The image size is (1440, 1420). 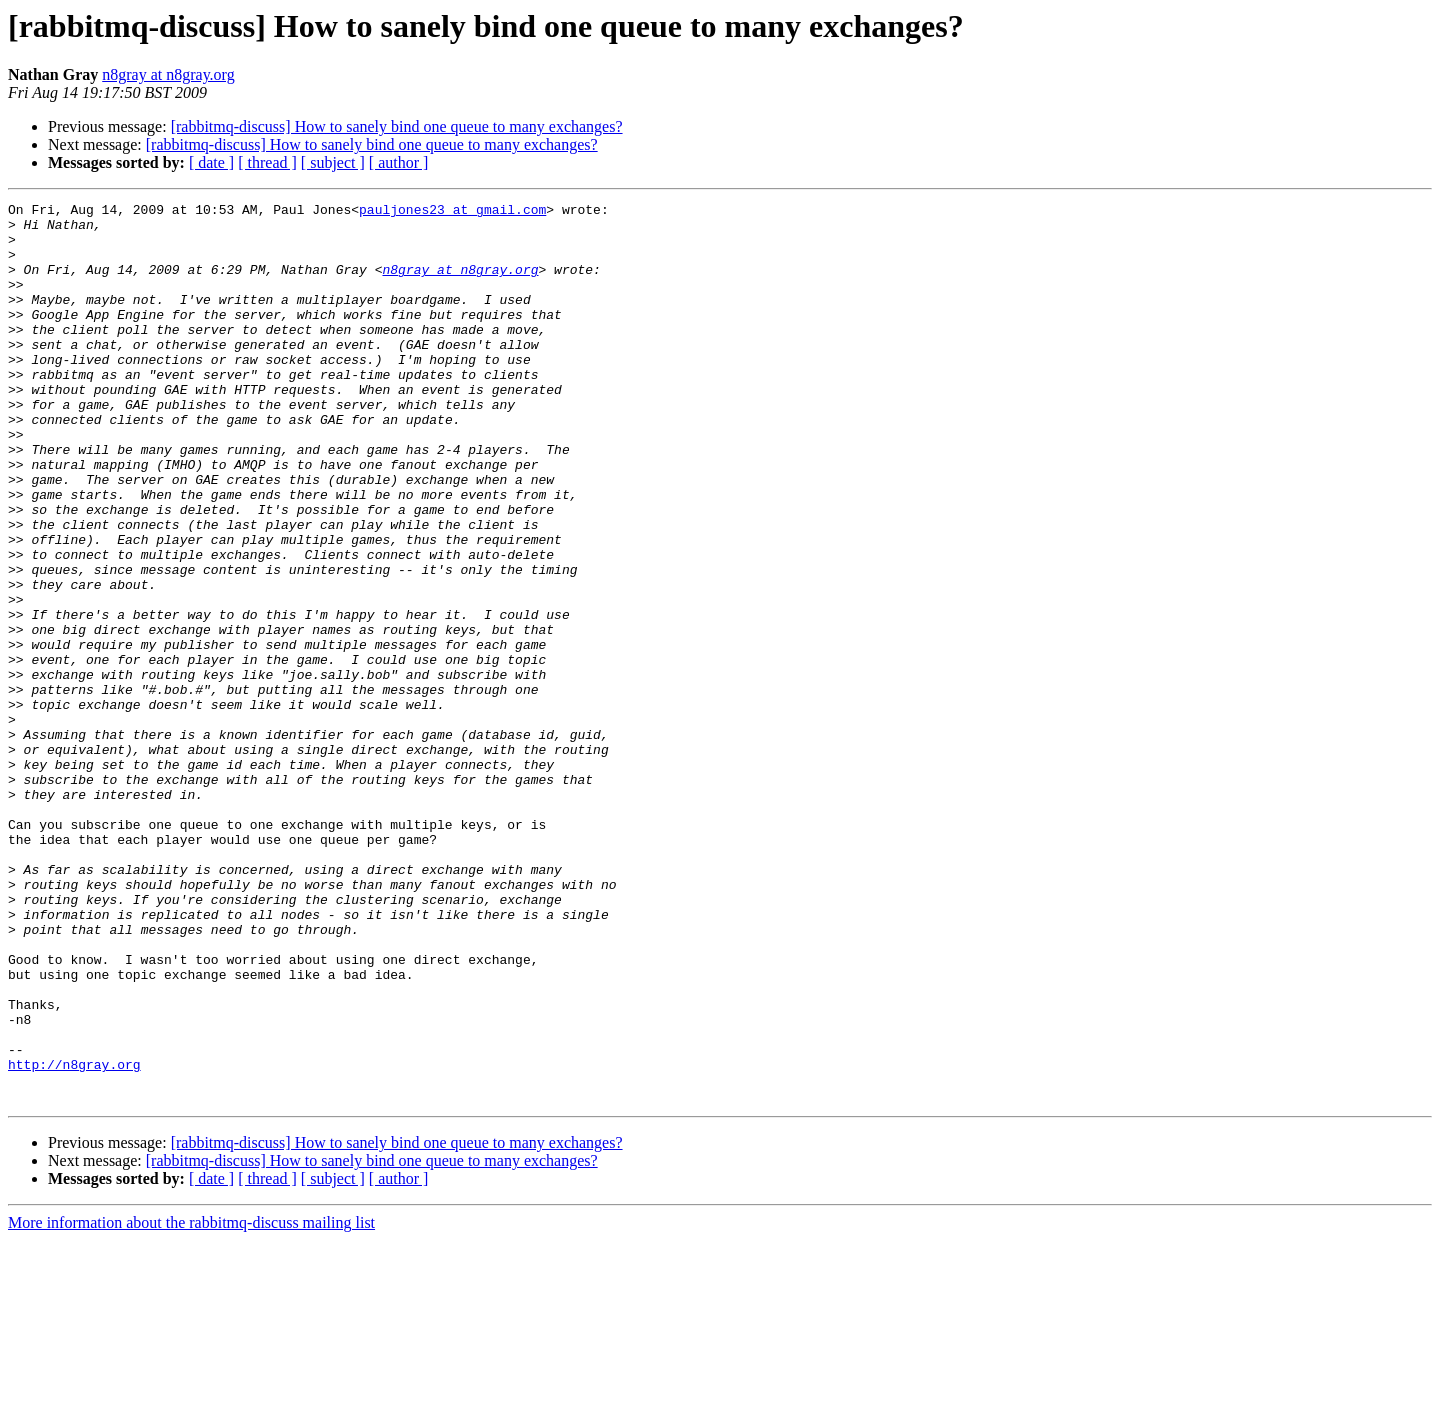 I want to click on [ date ], so click(x=211, y=162).